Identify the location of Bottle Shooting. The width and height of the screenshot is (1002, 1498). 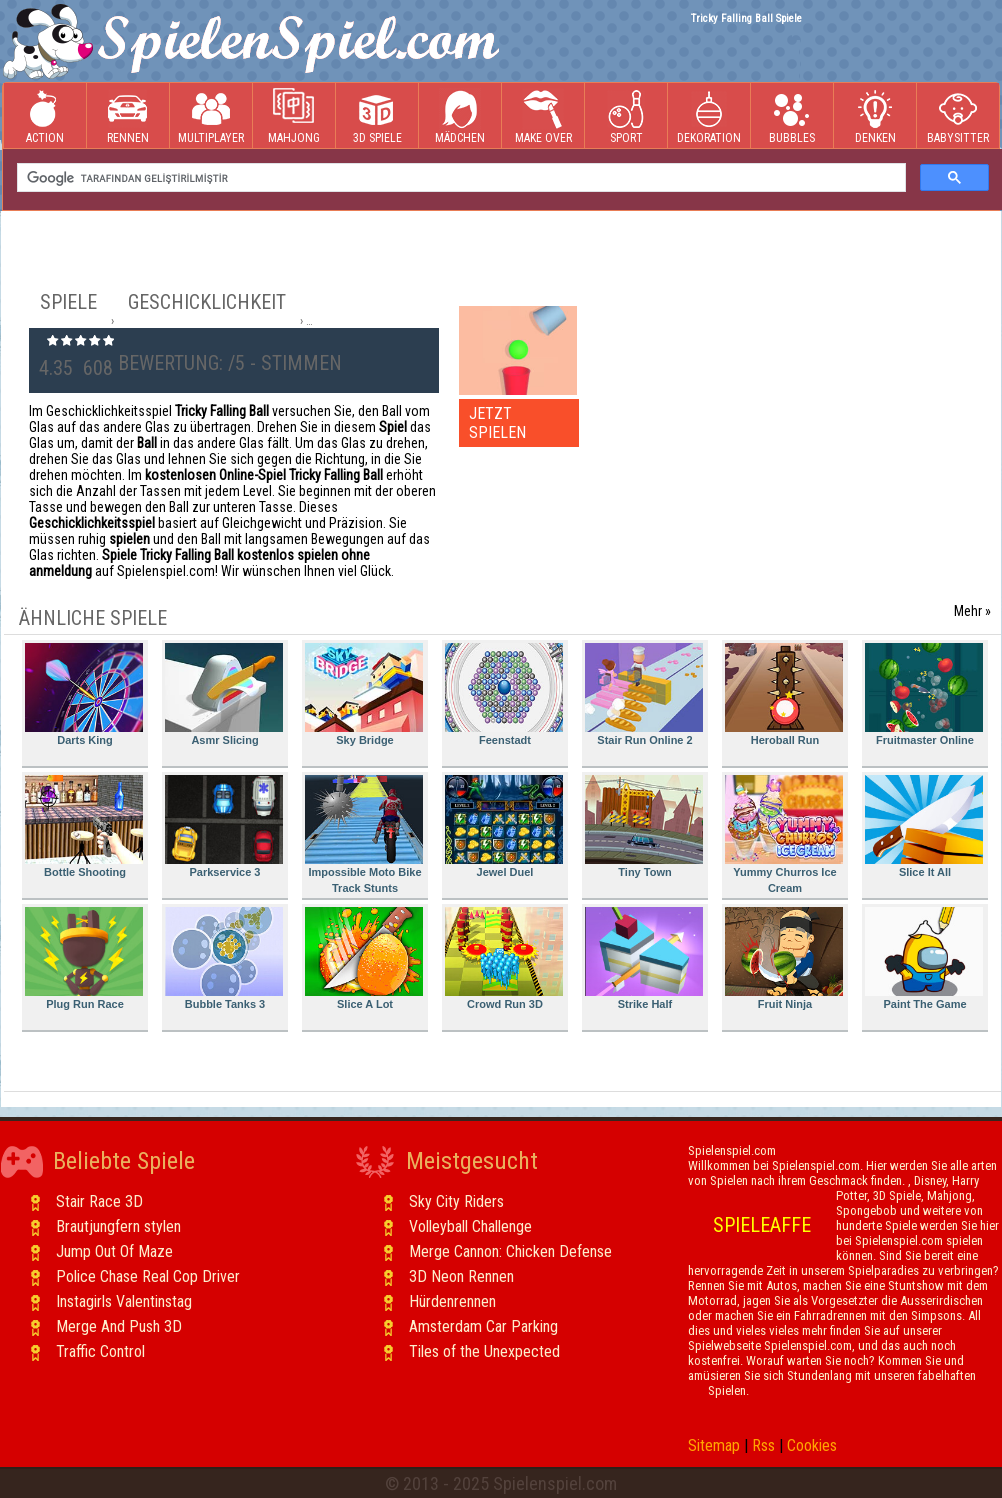
(84, 826).